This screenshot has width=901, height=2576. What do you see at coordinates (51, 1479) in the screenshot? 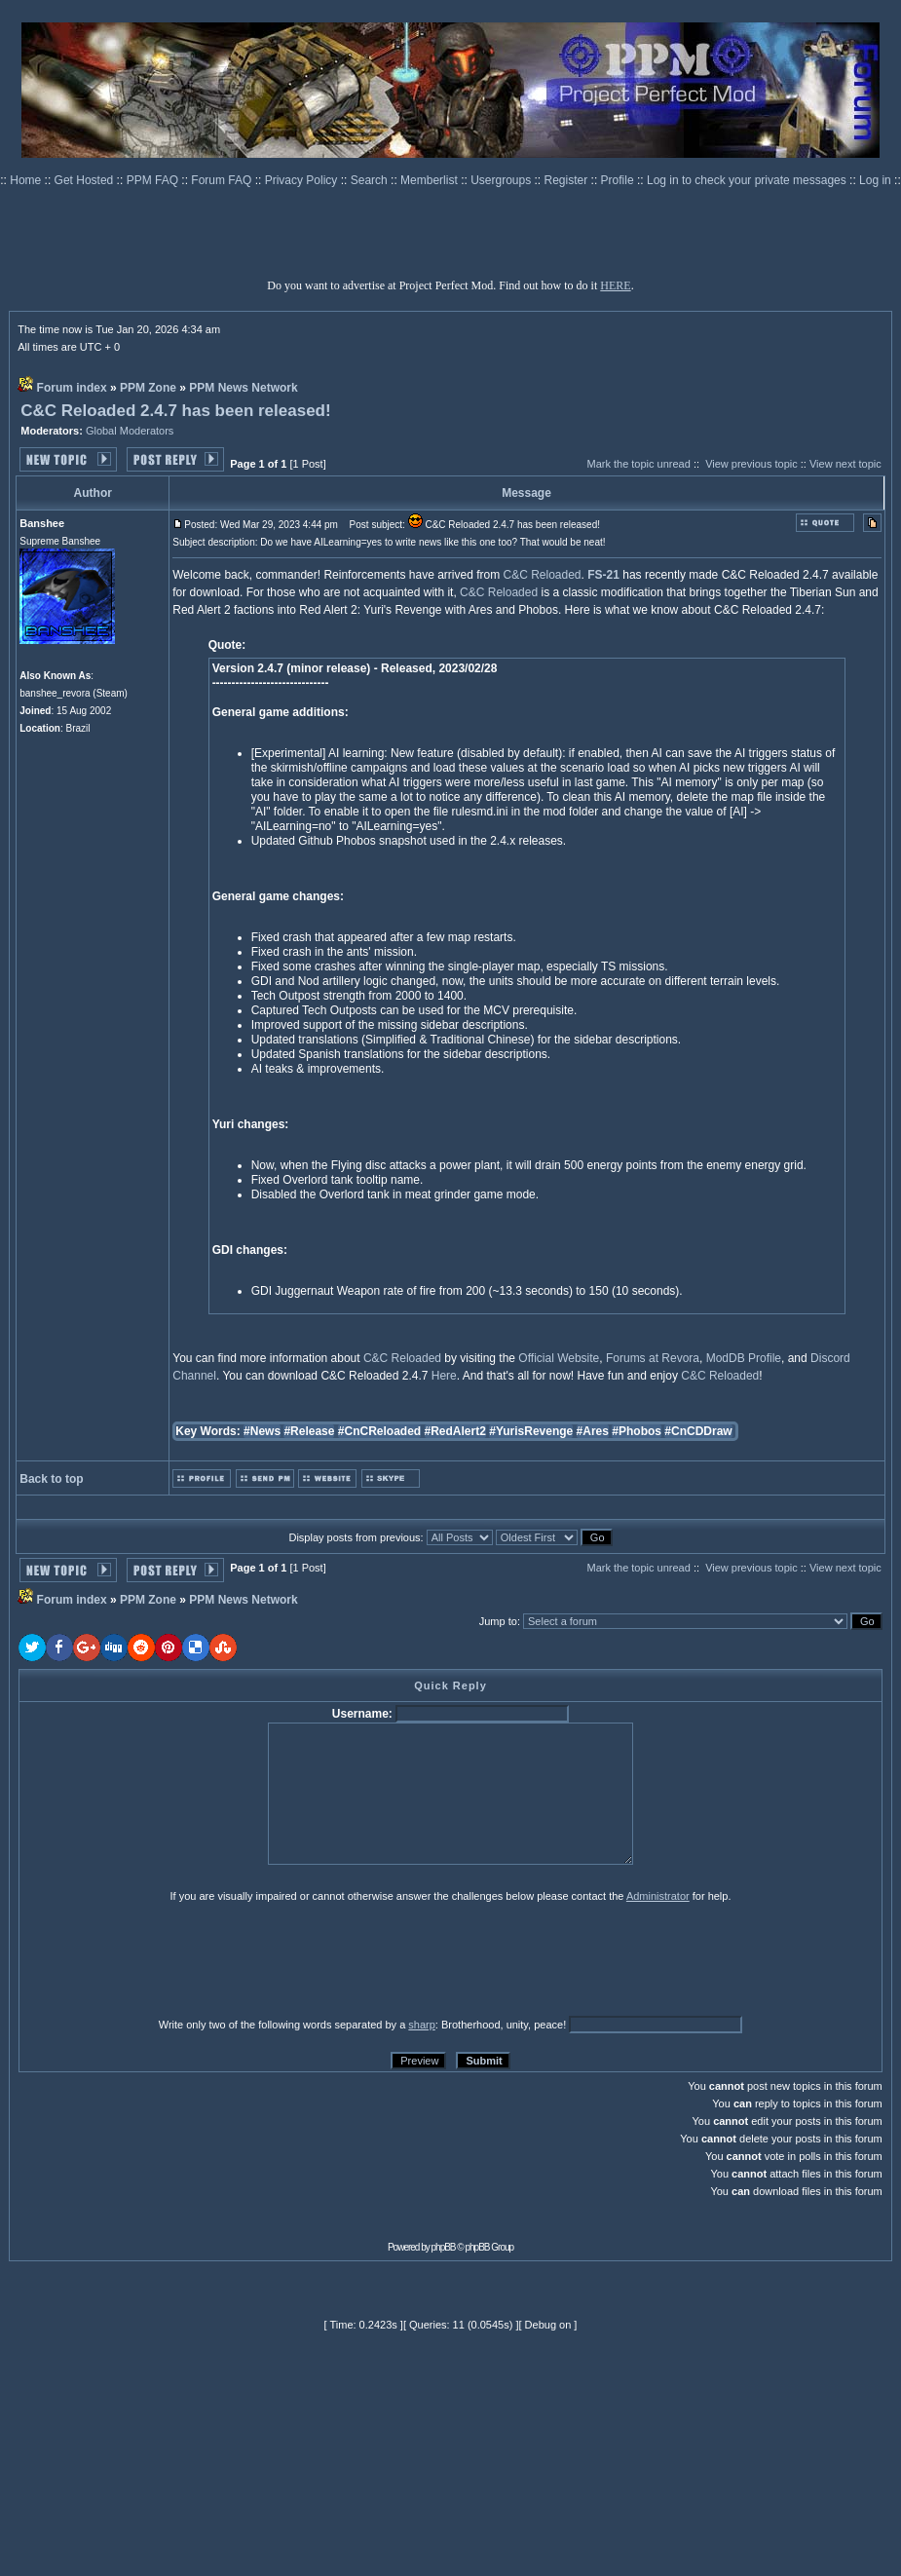
I see `Back to top` at bounding box center [51, 1479].